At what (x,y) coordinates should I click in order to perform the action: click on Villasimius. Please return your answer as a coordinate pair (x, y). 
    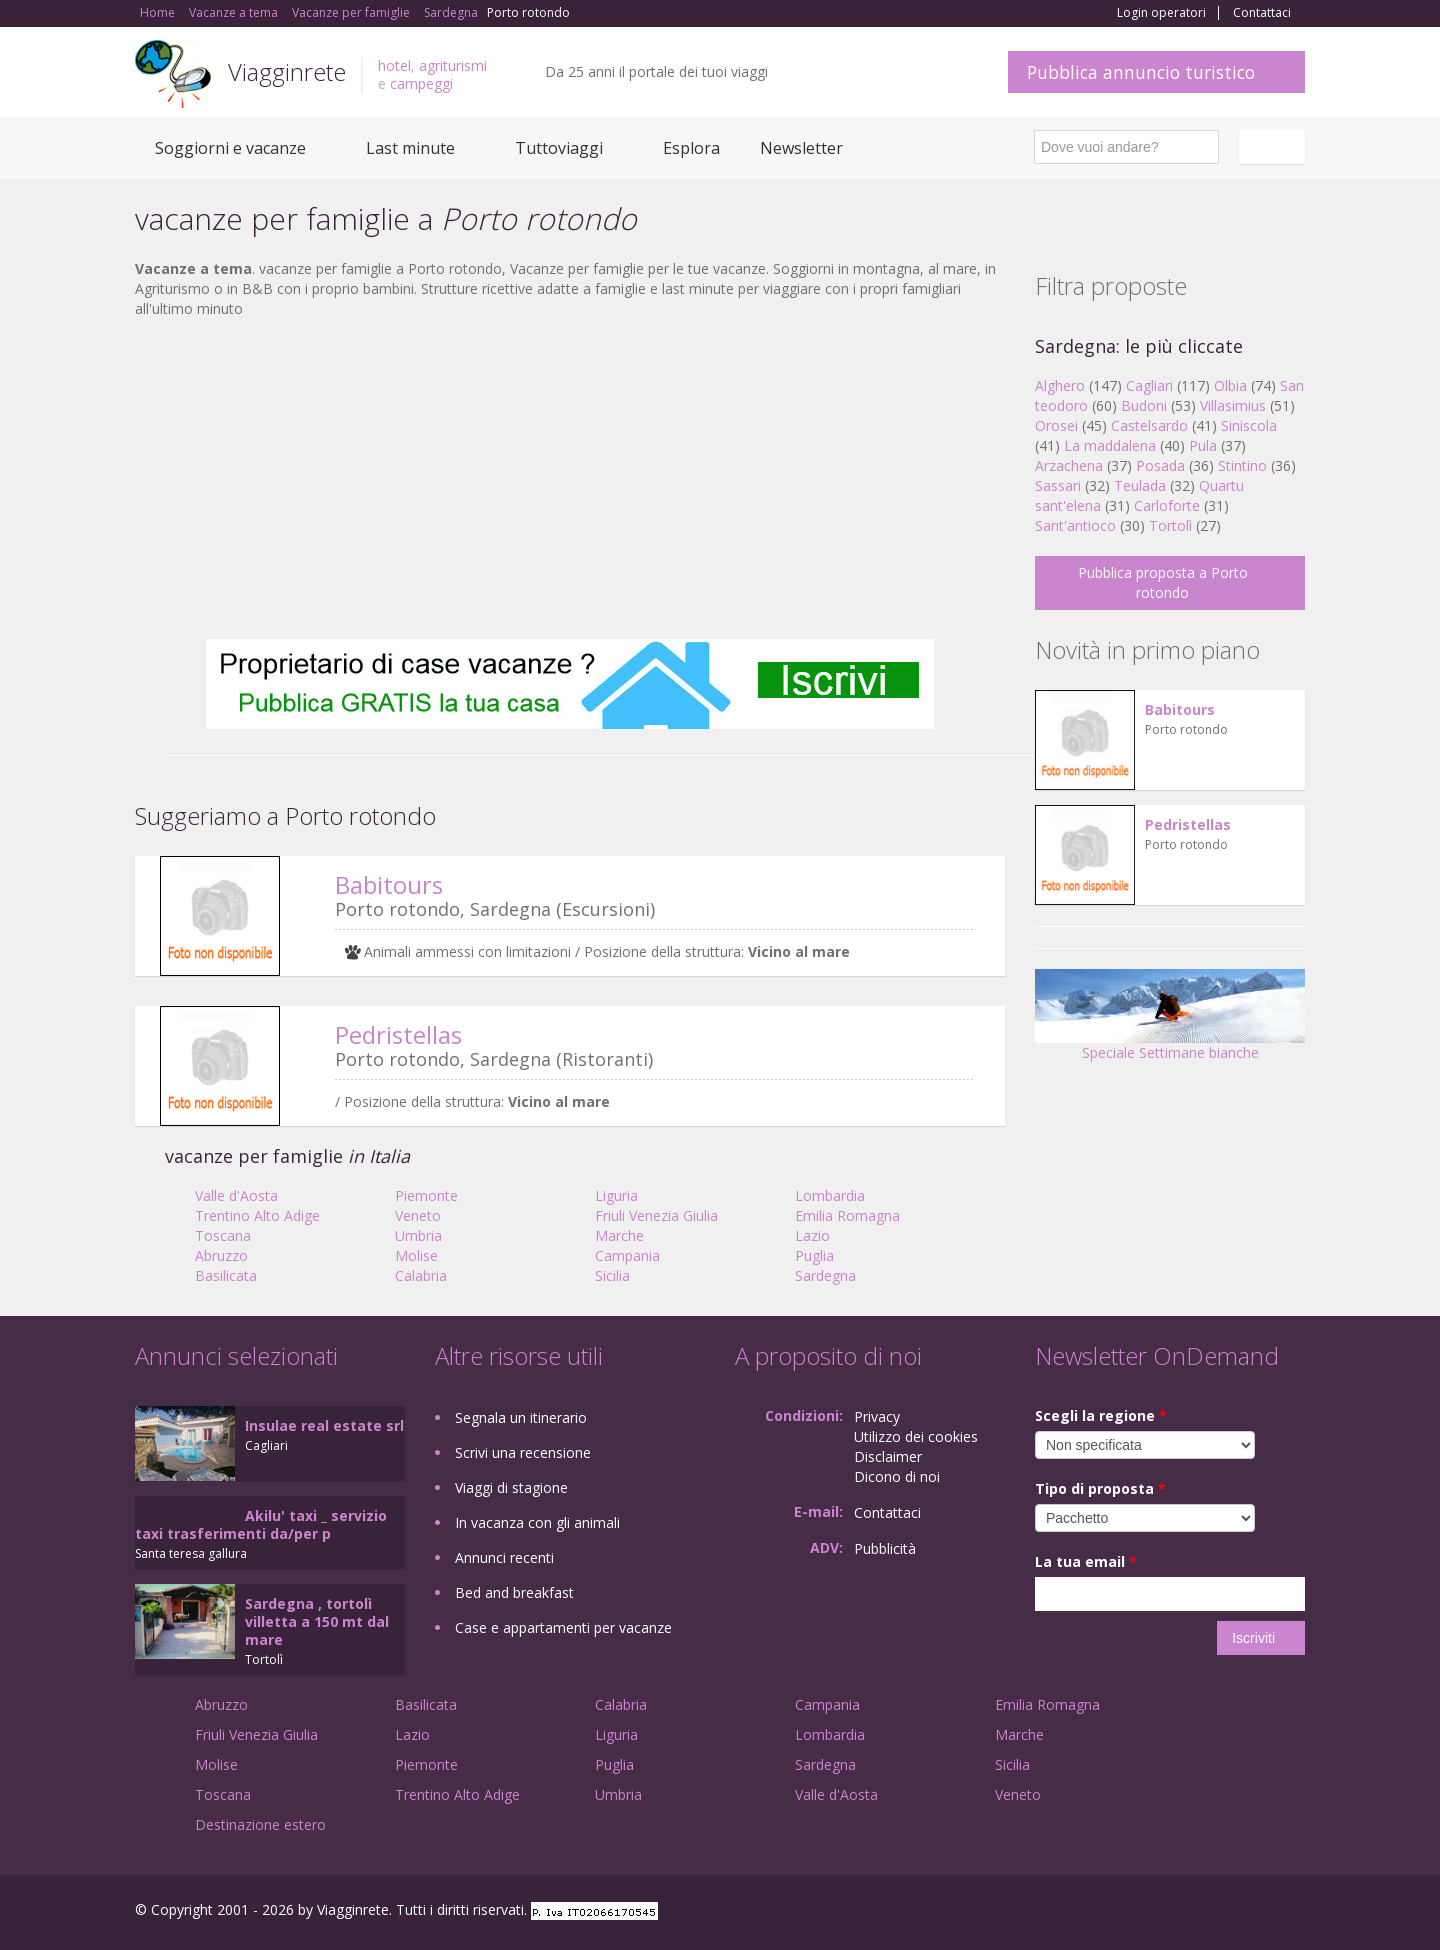
    Looking at the image, I should click on (1233, 405).